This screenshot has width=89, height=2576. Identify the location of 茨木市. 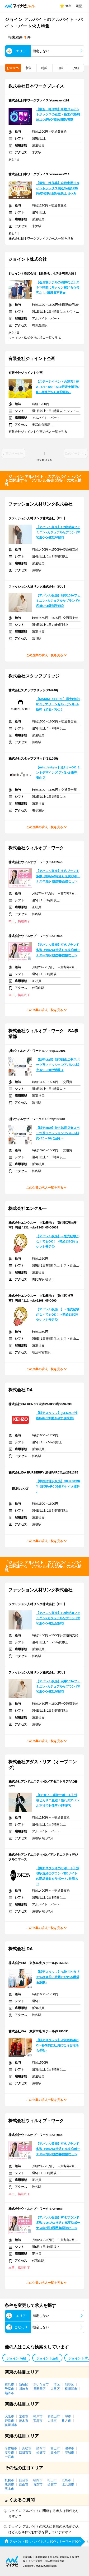
(23, 2420).